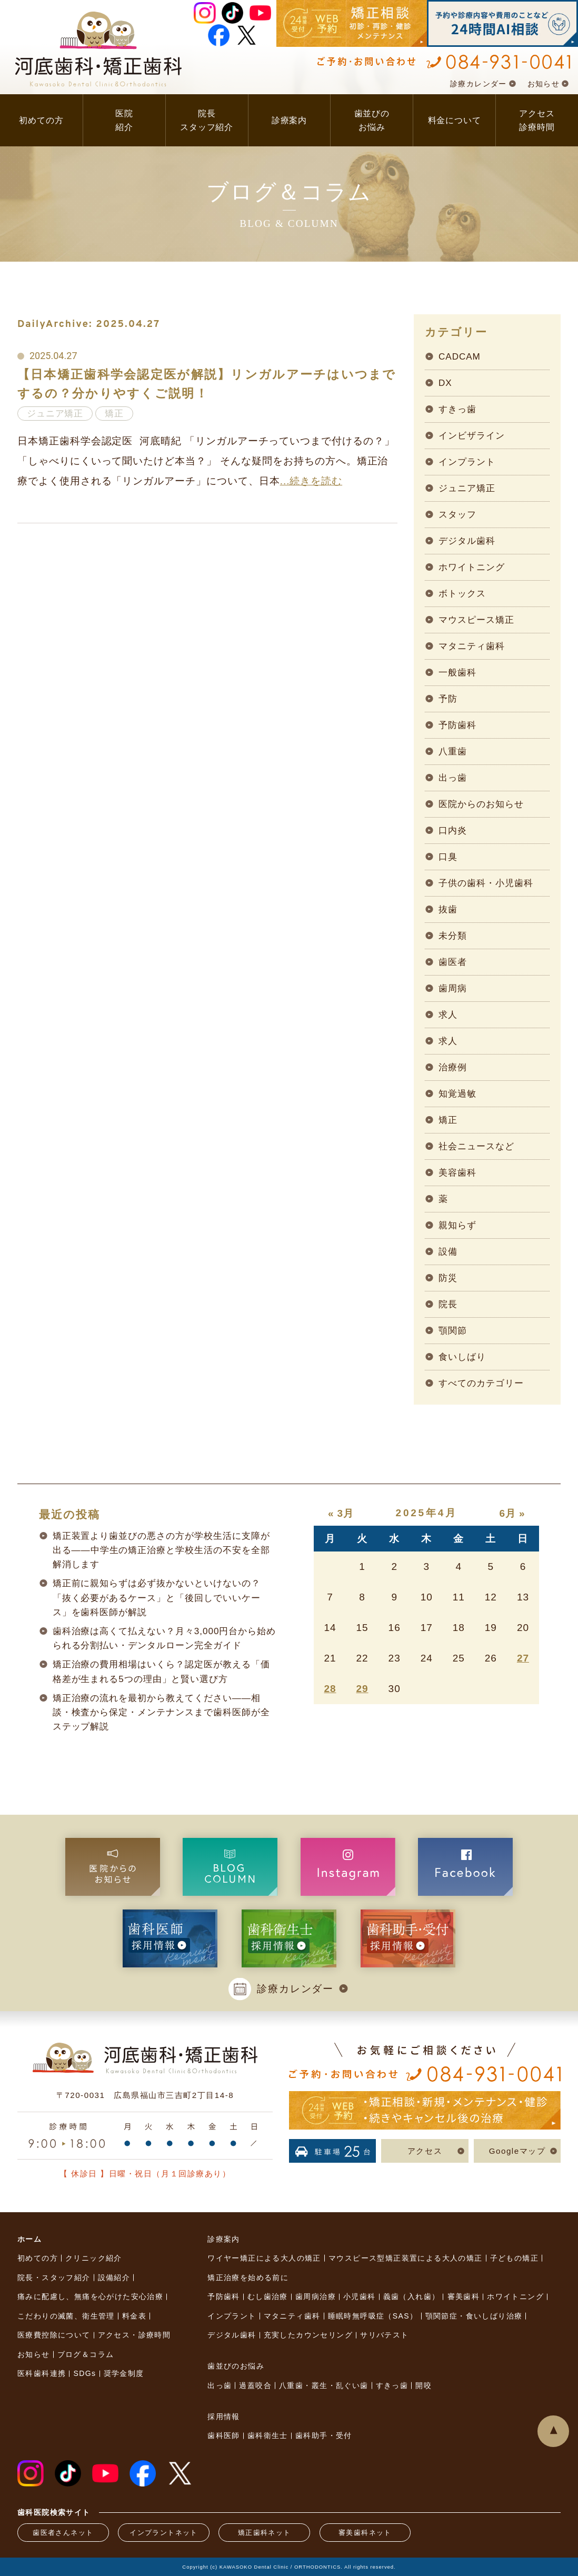  I want to click on スタッフ, so click(457, 515).